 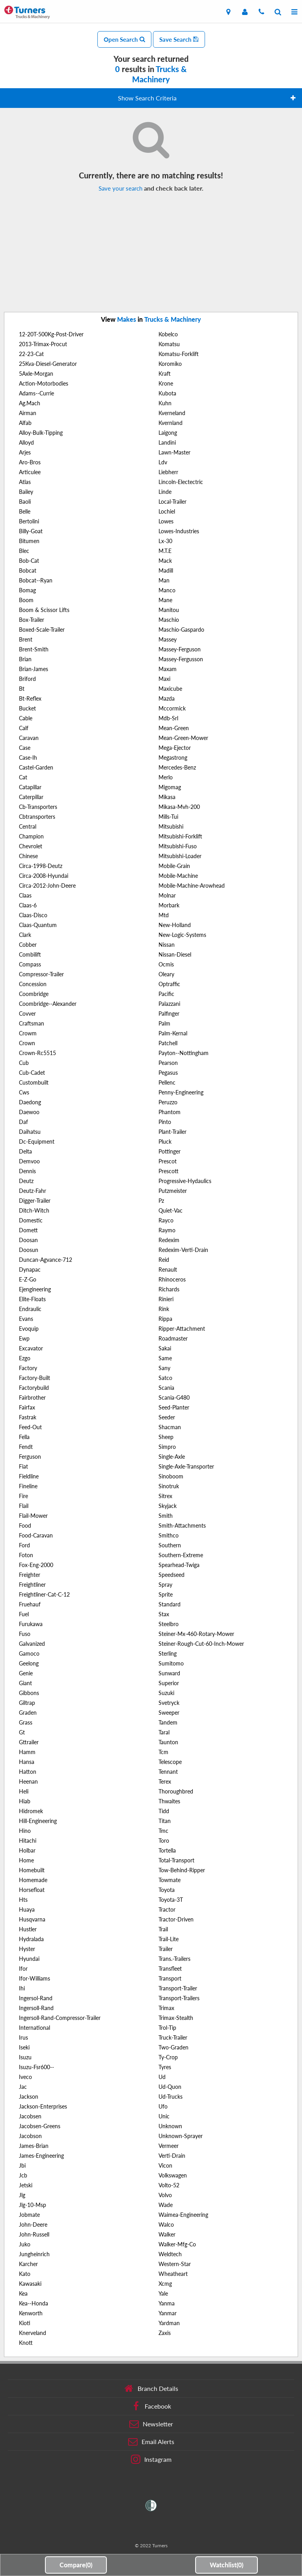 I want to click on Belle, so click(x=24, y=511).